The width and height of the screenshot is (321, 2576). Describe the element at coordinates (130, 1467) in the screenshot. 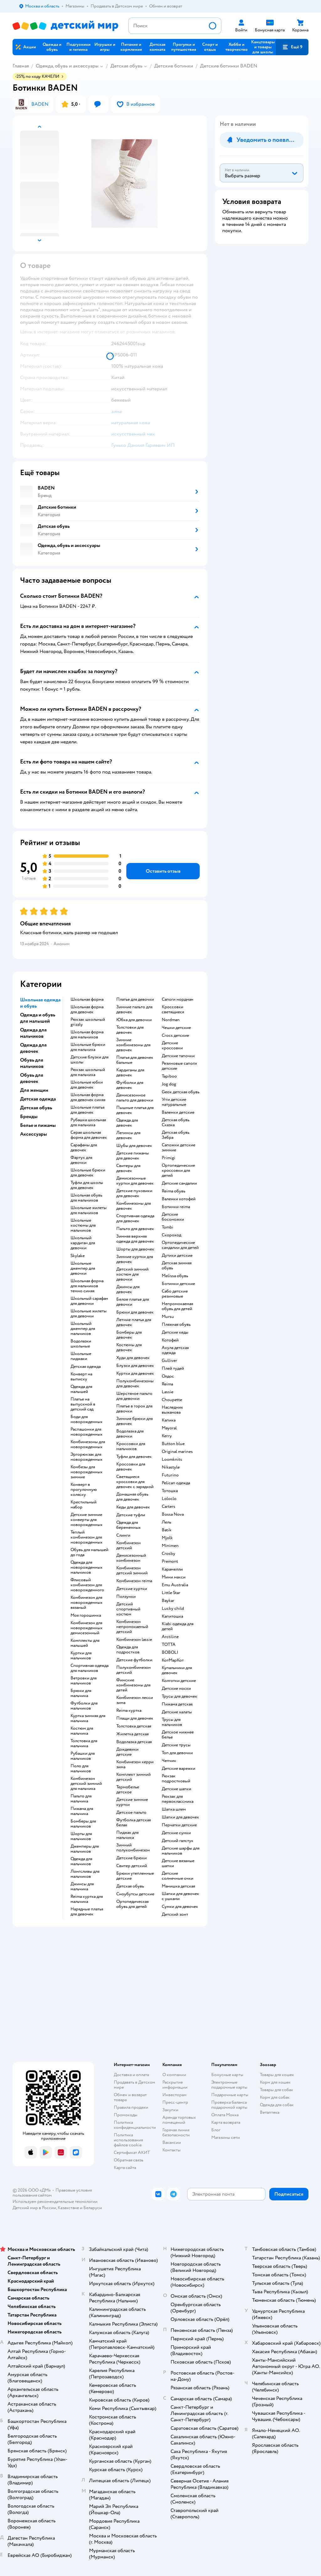

I see `Кроссовки для девочек` at that location.